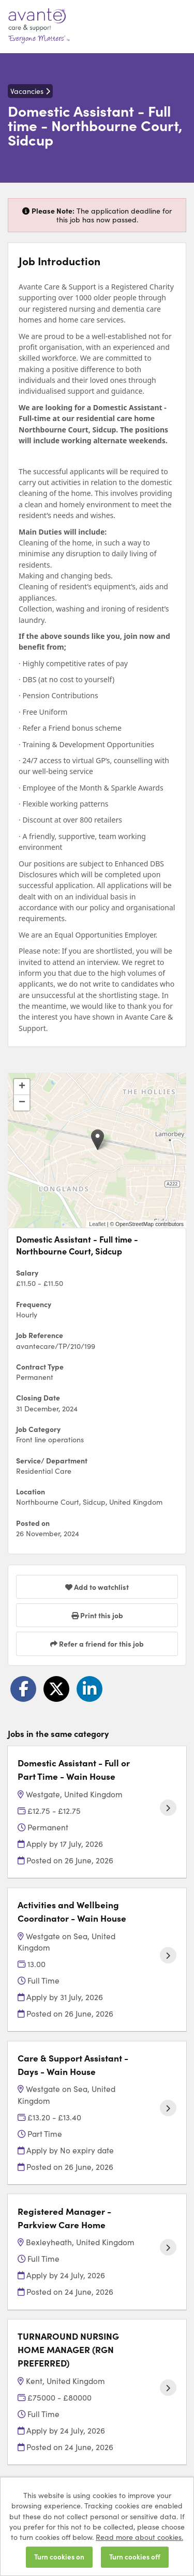 This screenshot has height=2576, width=194. I want to click on Leaflet, so click(97, 1224).